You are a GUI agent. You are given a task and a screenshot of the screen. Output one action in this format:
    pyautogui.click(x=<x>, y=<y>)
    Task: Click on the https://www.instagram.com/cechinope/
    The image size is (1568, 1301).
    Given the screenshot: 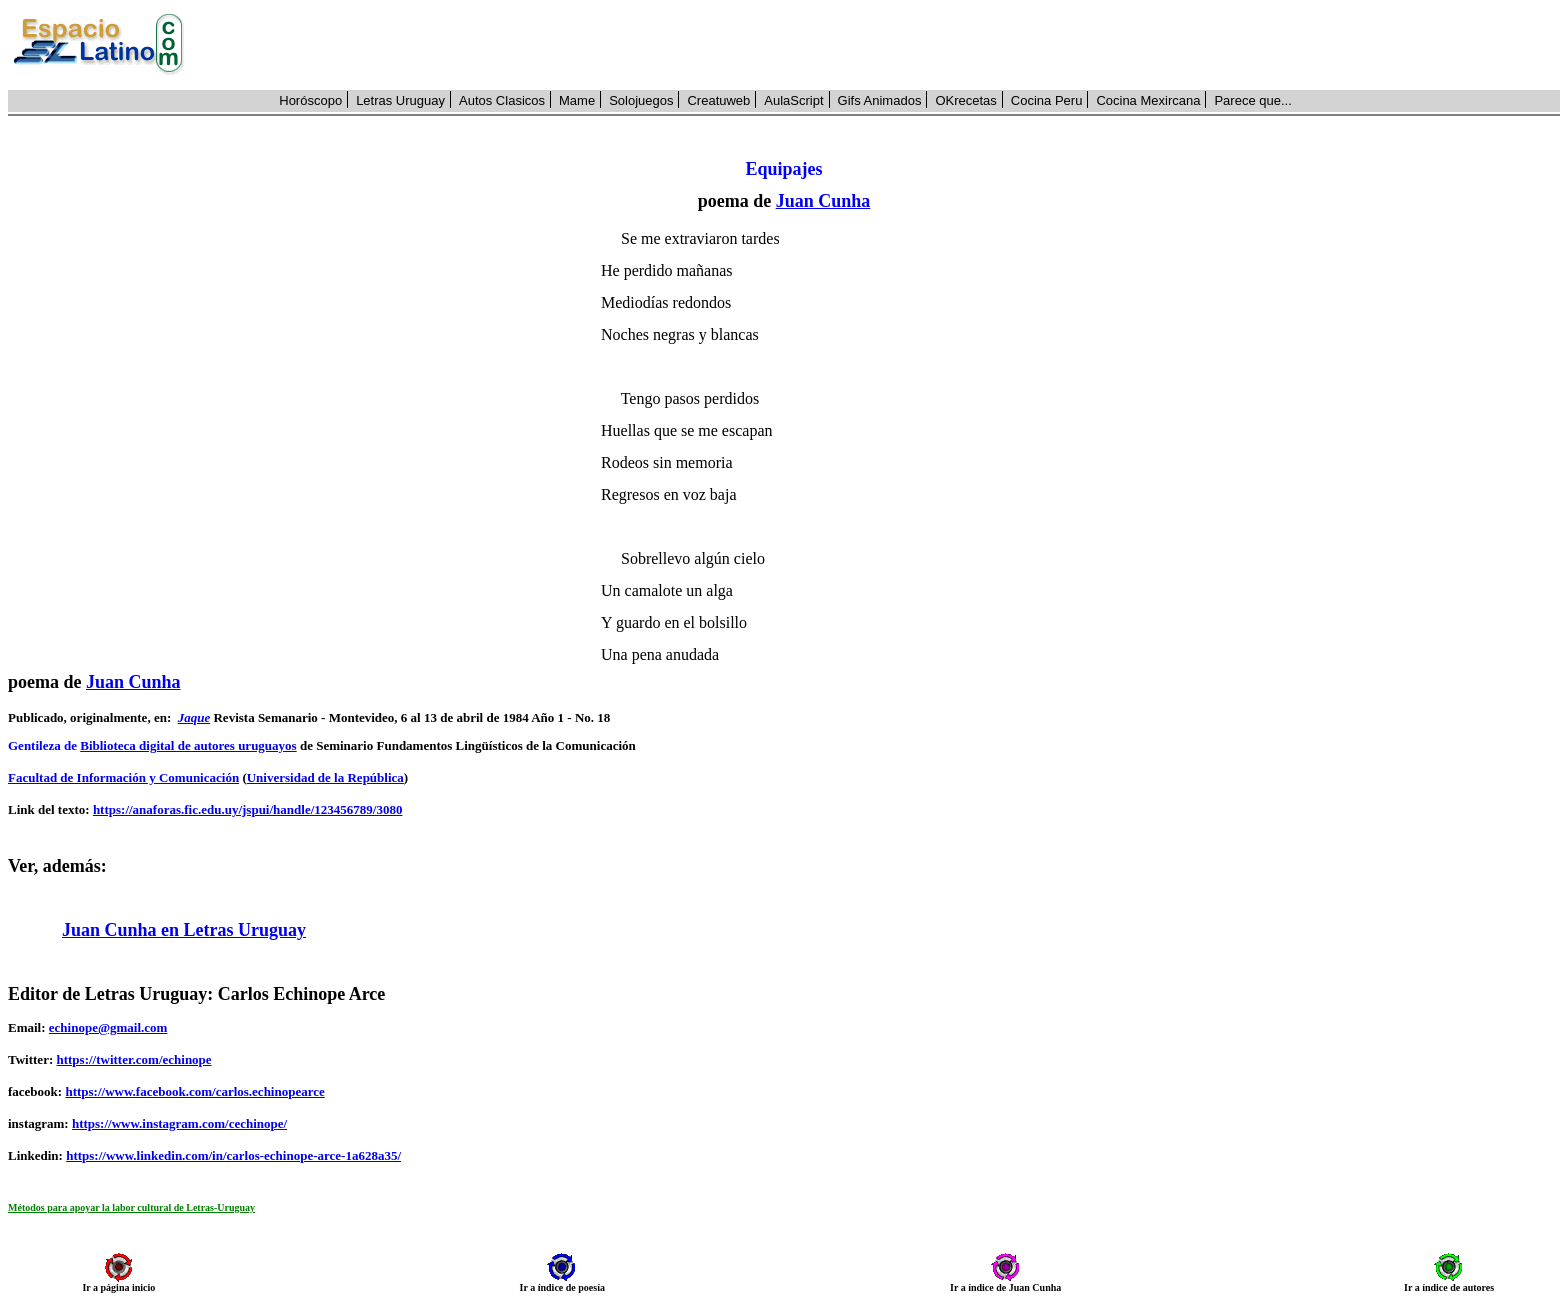 What is the action you would take?
    pyautogui.click(x=179, y=1123)
    